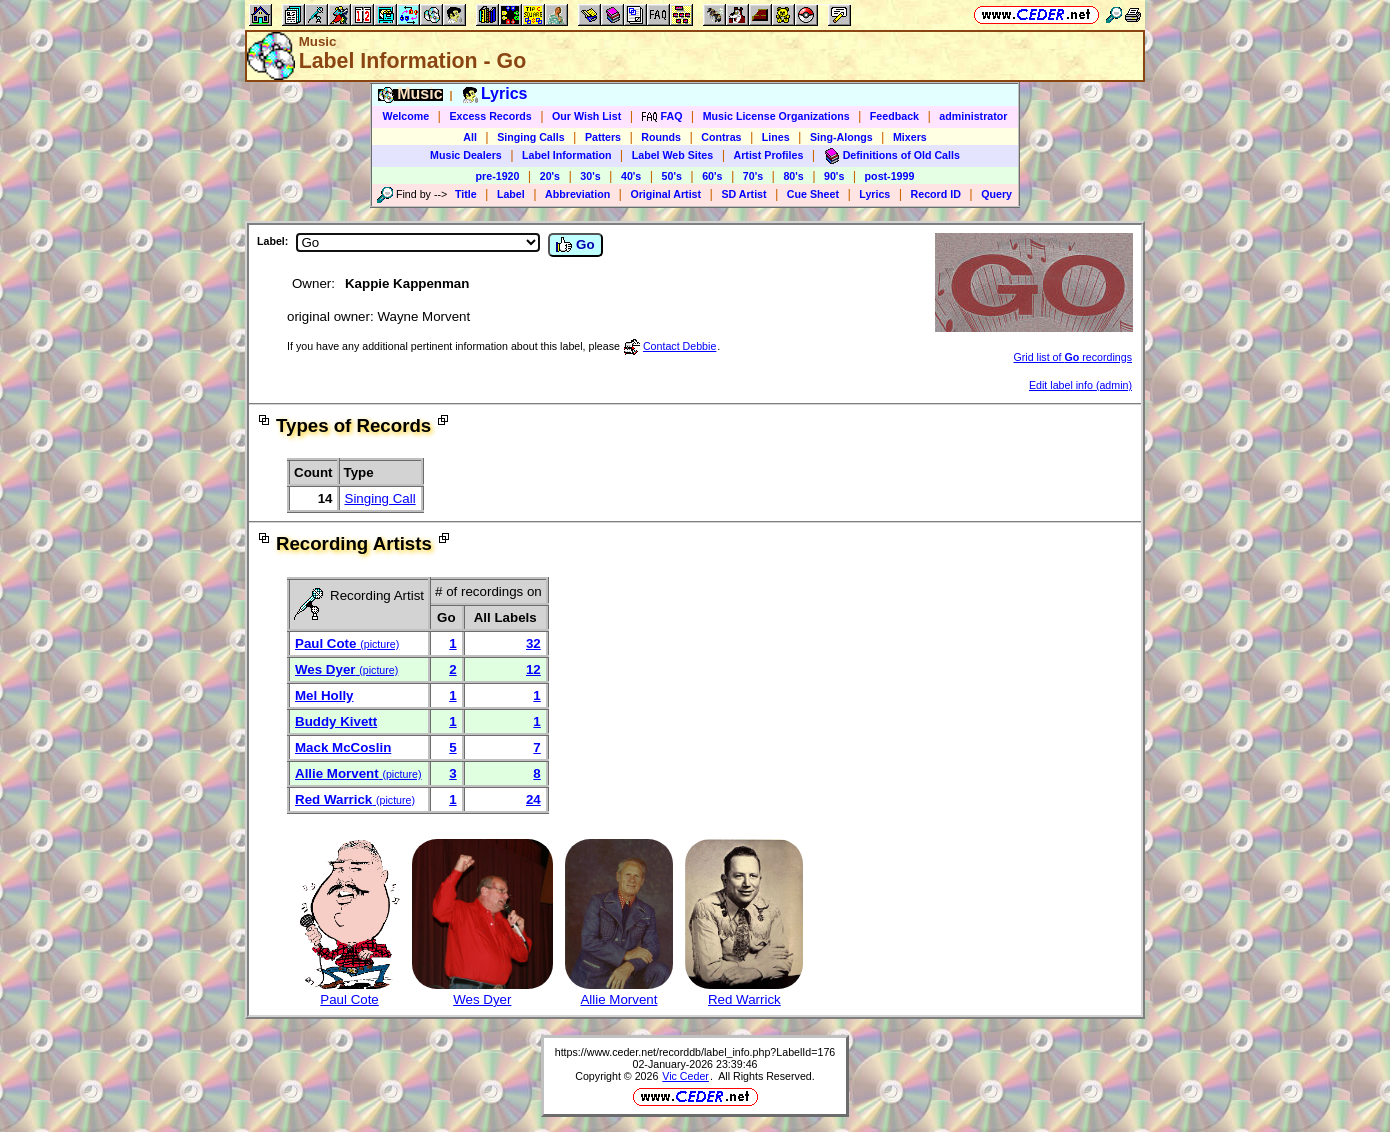  Describe the element at coordinates (712, 176) in the screenshot. I see `60's` at that location.